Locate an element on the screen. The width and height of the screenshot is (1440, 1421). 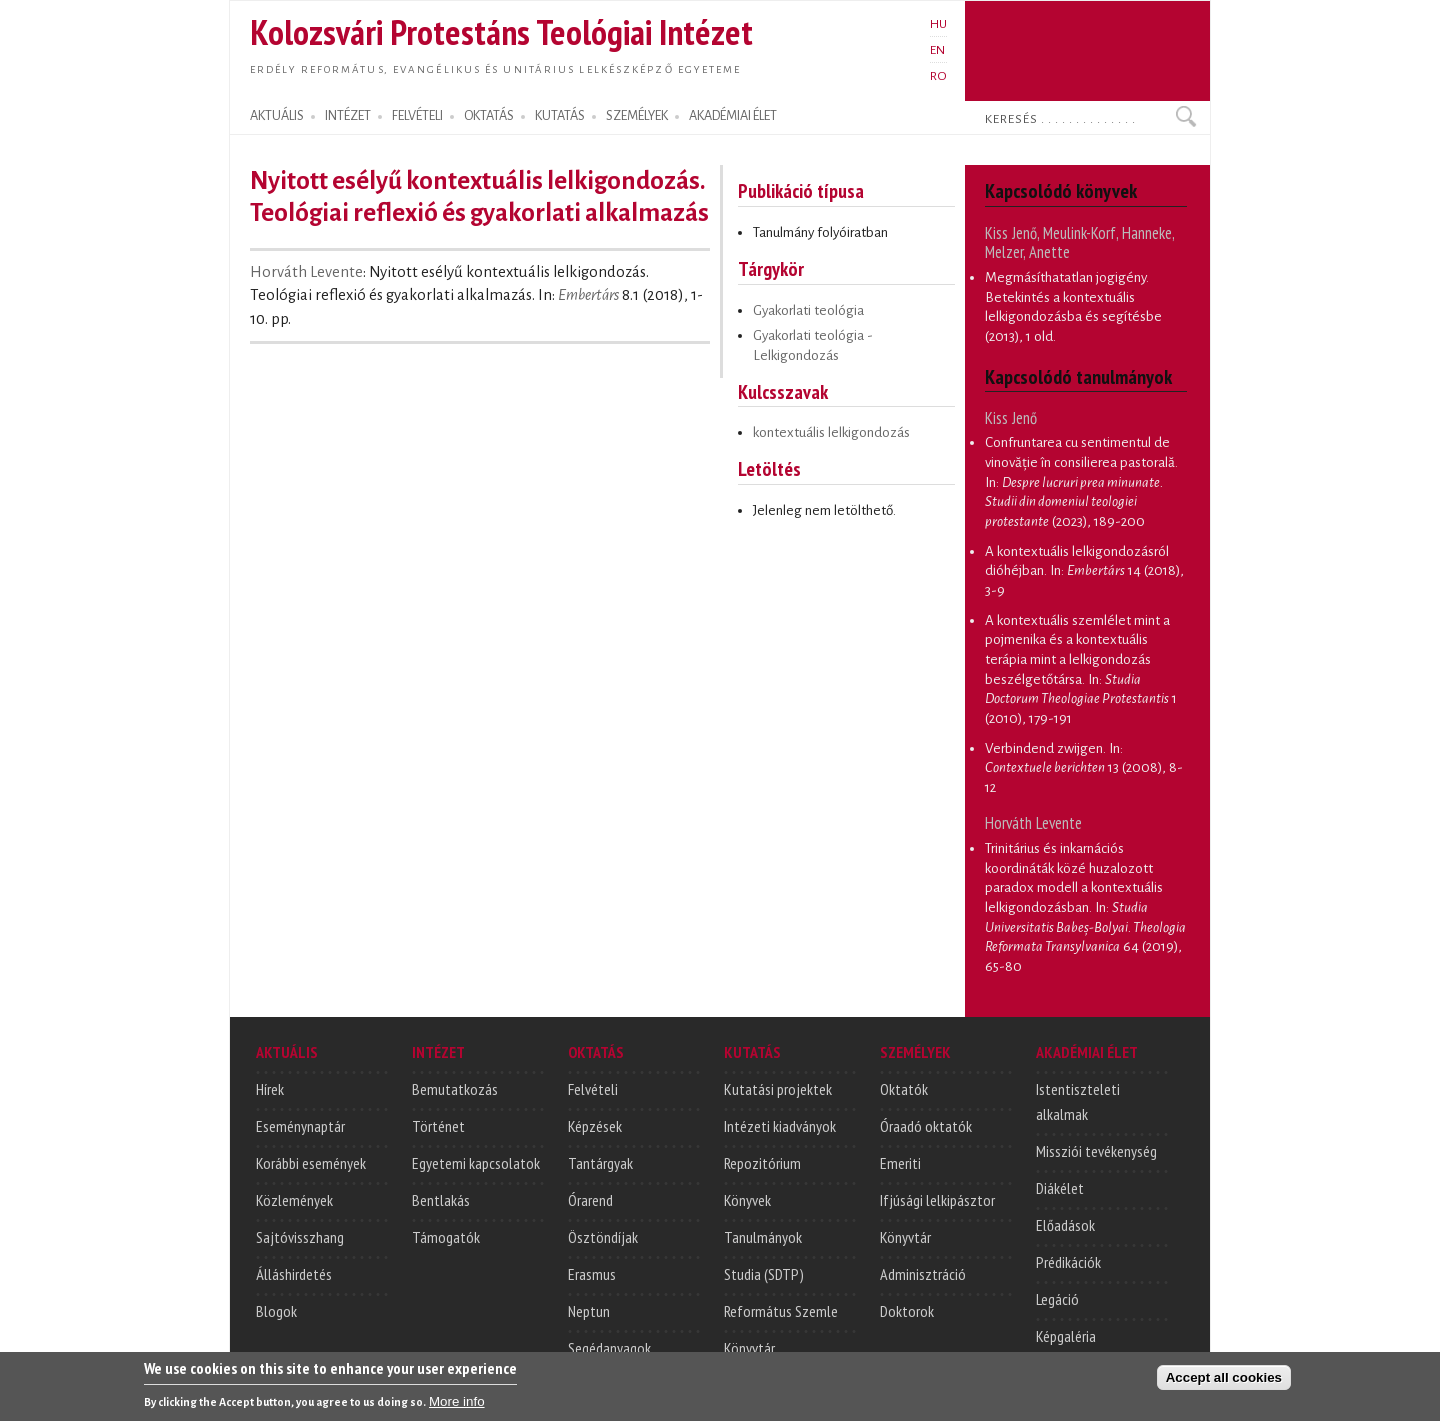
FELVÉTELI is located at coordinates (417, 116).